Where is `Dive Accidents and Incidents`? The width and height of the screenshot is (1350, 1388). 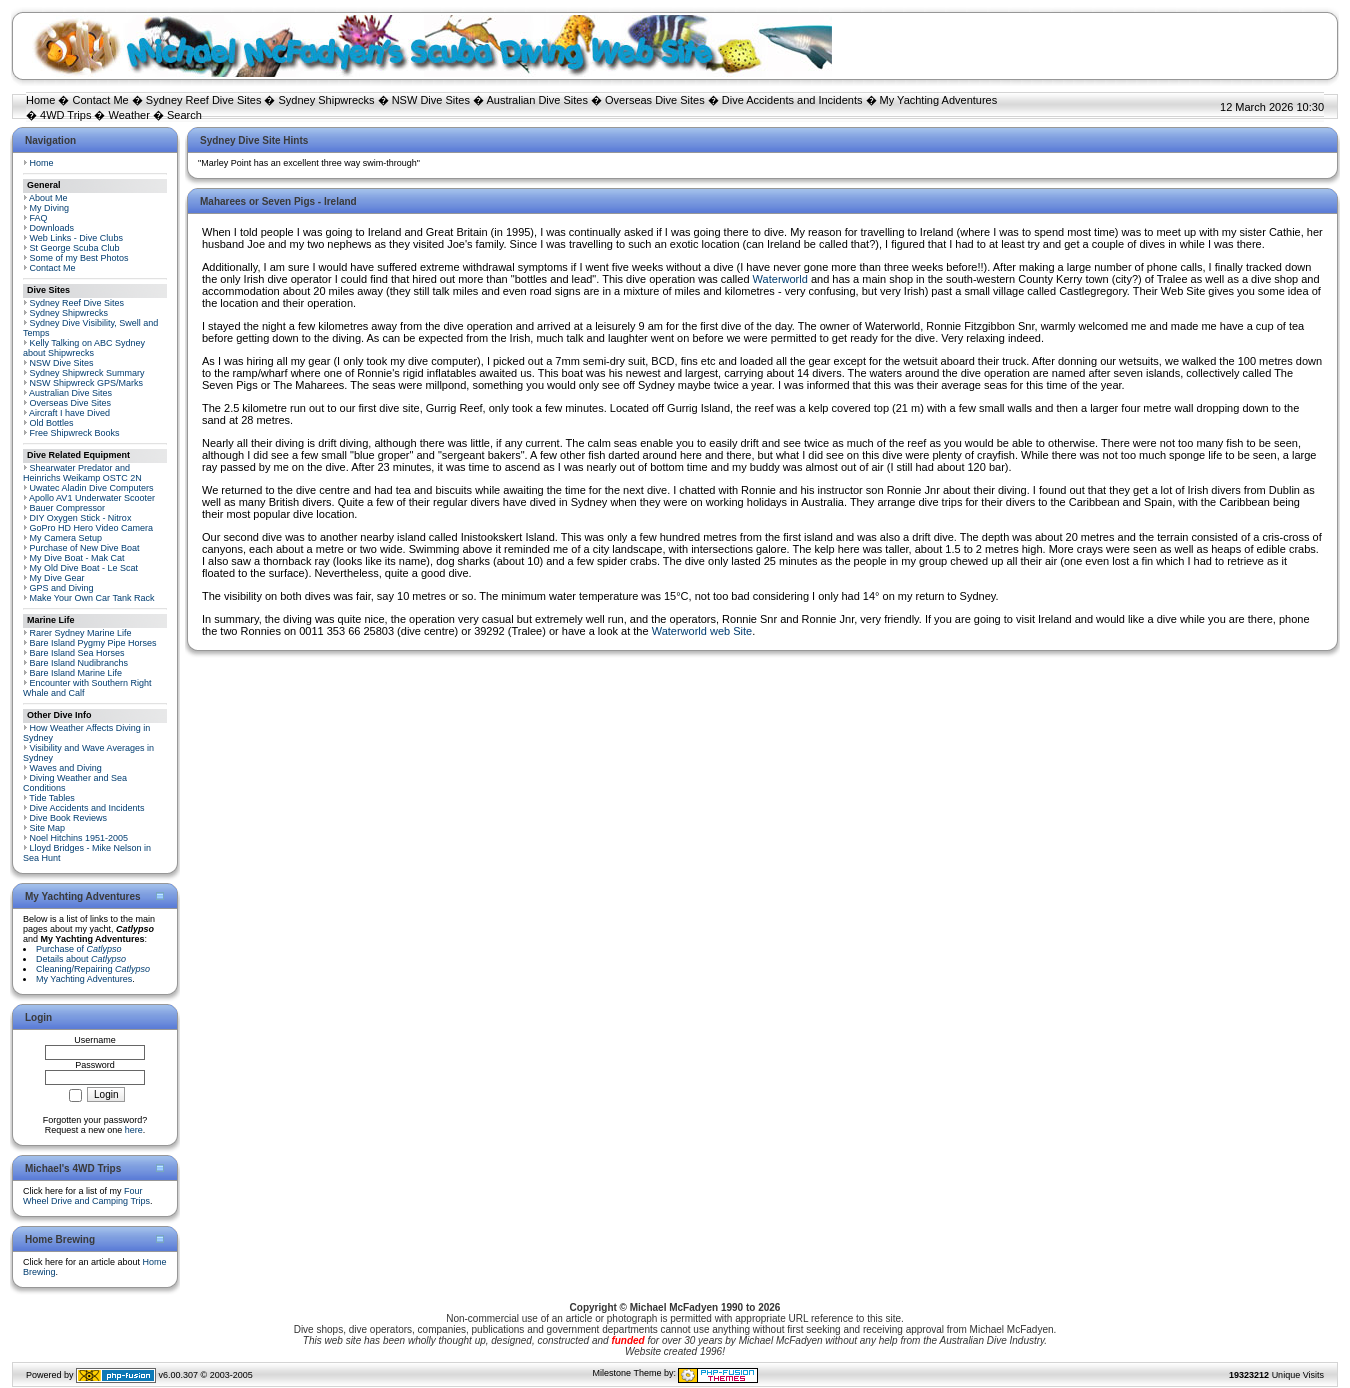
Dive Accidents and Incidents is located at coordinates (792, 100).